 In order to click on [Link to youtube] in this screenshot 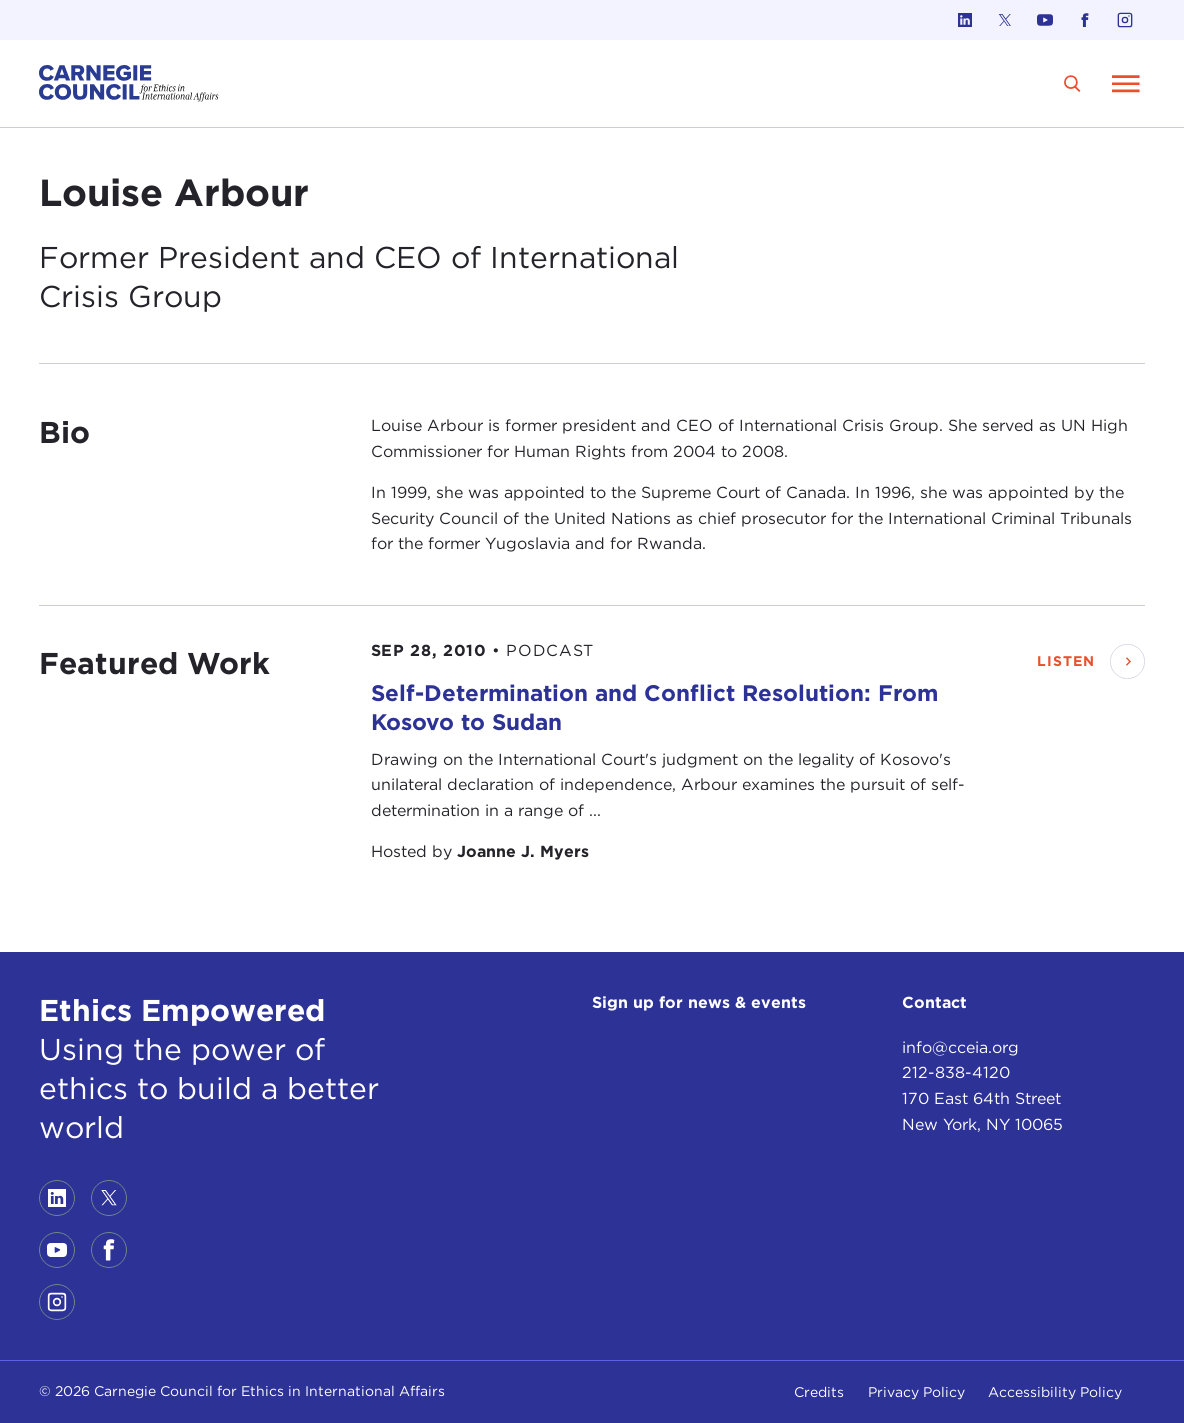, I will do `click(1045, 20)`.